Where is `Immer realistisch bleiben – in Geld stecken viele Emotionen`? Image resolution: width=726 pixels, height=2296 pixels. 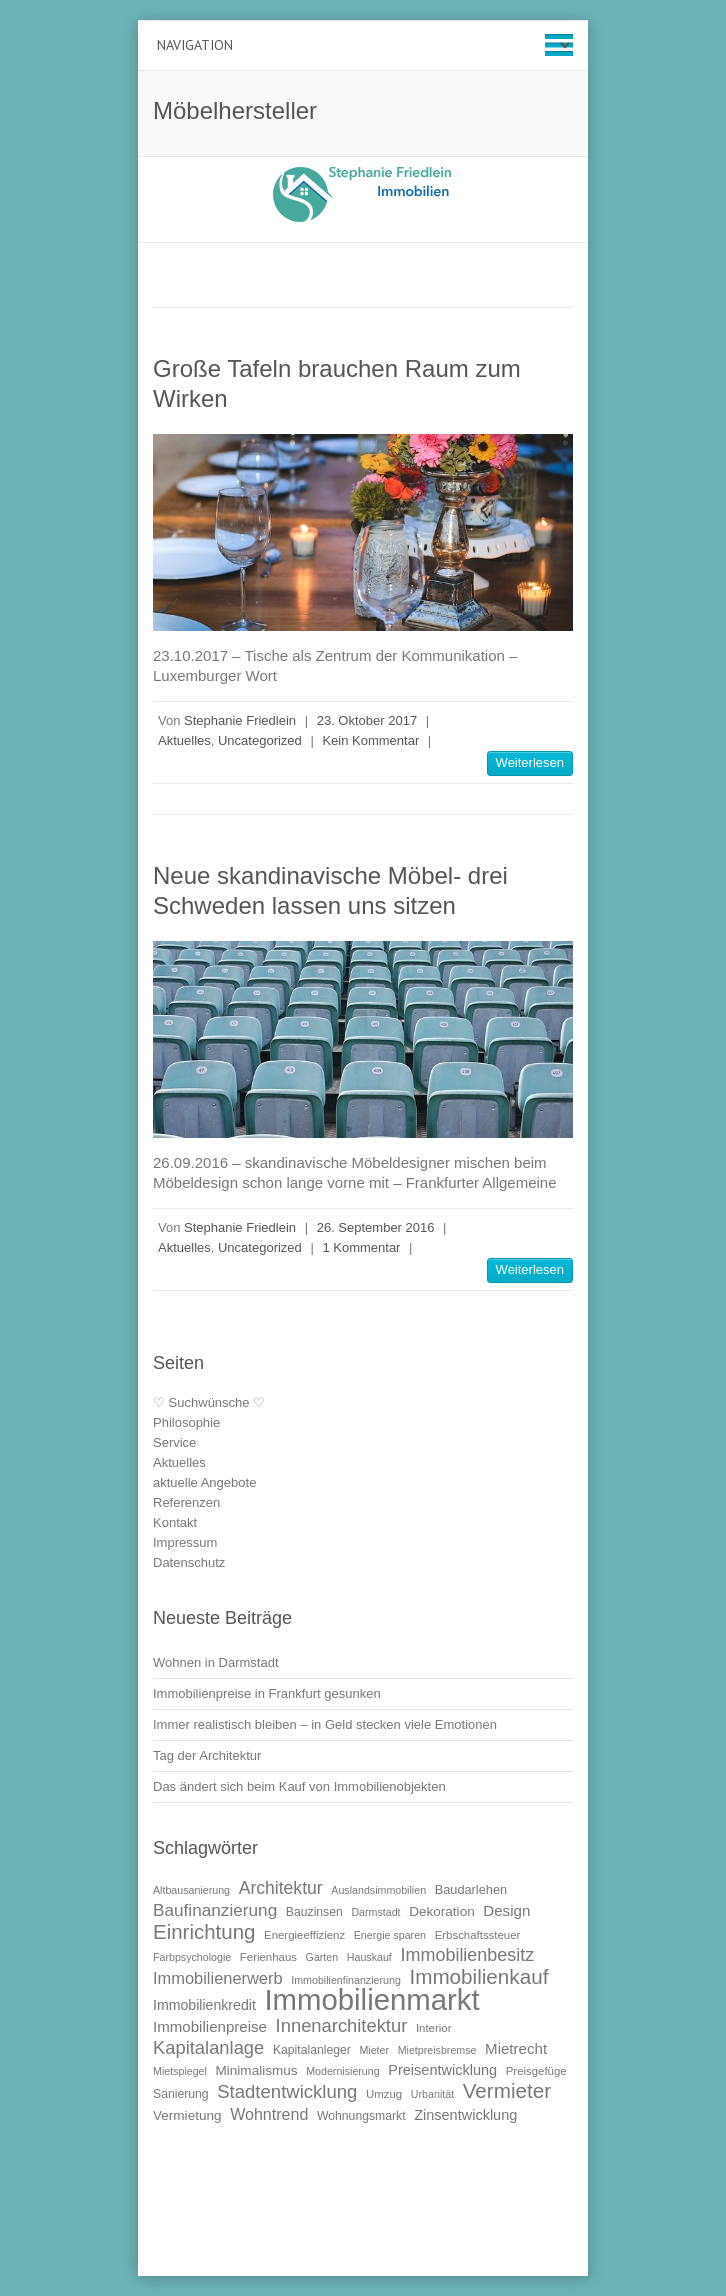
Immer realistisch bleiben – in Geld stecken viele Emotionen is located at coordinates (325, 1724).